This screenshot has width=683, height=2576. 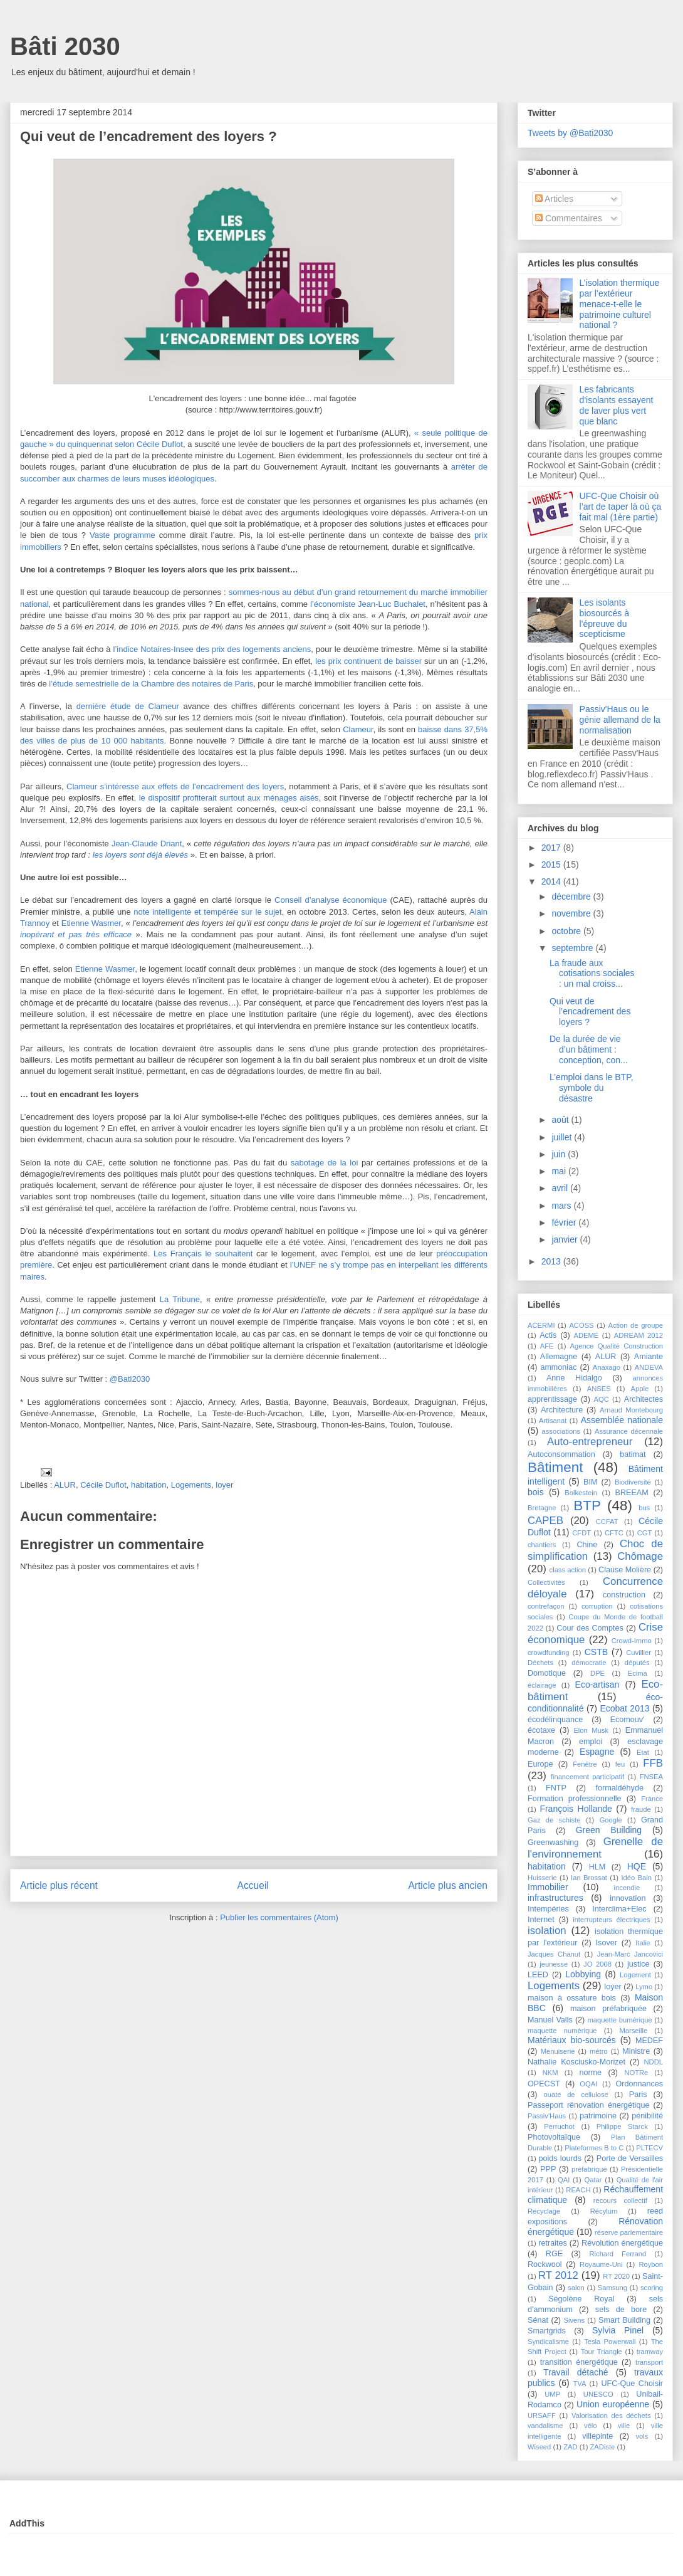 What do you see at coordinates (550, 2072) in the screenshot?
I see `NKM` at bounding box center [550, 2072].